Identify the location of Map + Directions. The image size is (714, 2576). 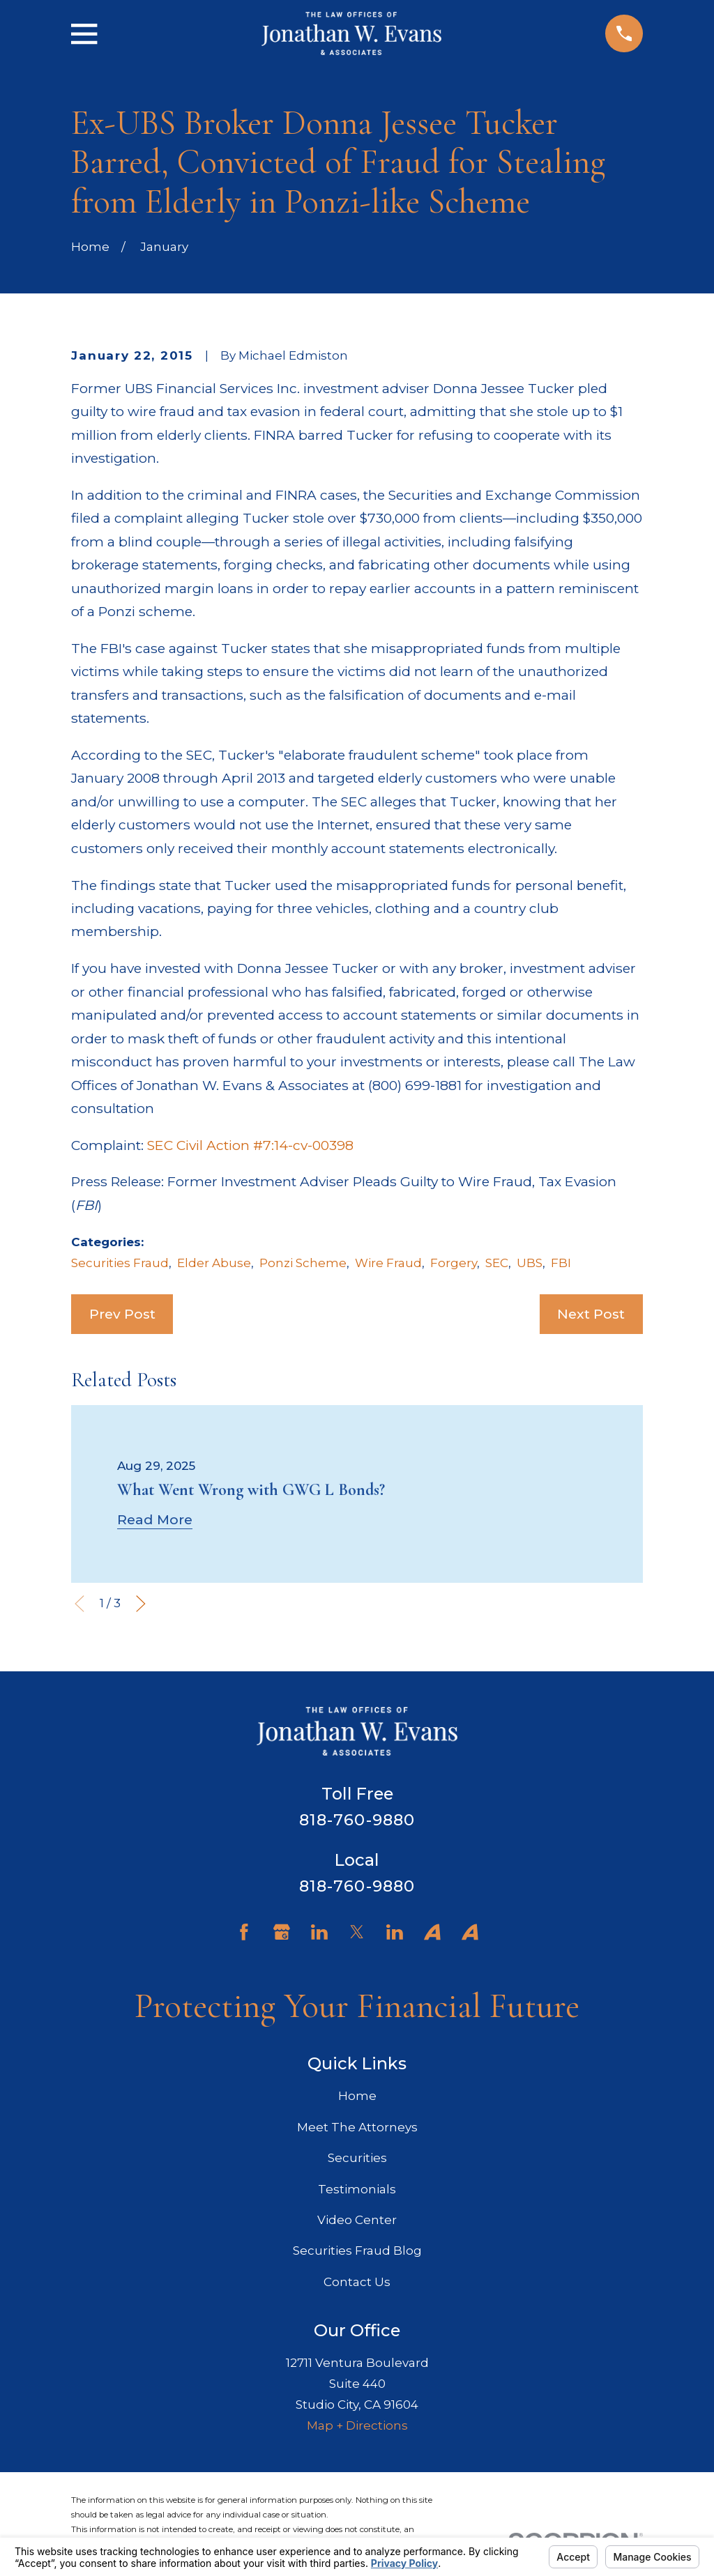
(357, 2425).